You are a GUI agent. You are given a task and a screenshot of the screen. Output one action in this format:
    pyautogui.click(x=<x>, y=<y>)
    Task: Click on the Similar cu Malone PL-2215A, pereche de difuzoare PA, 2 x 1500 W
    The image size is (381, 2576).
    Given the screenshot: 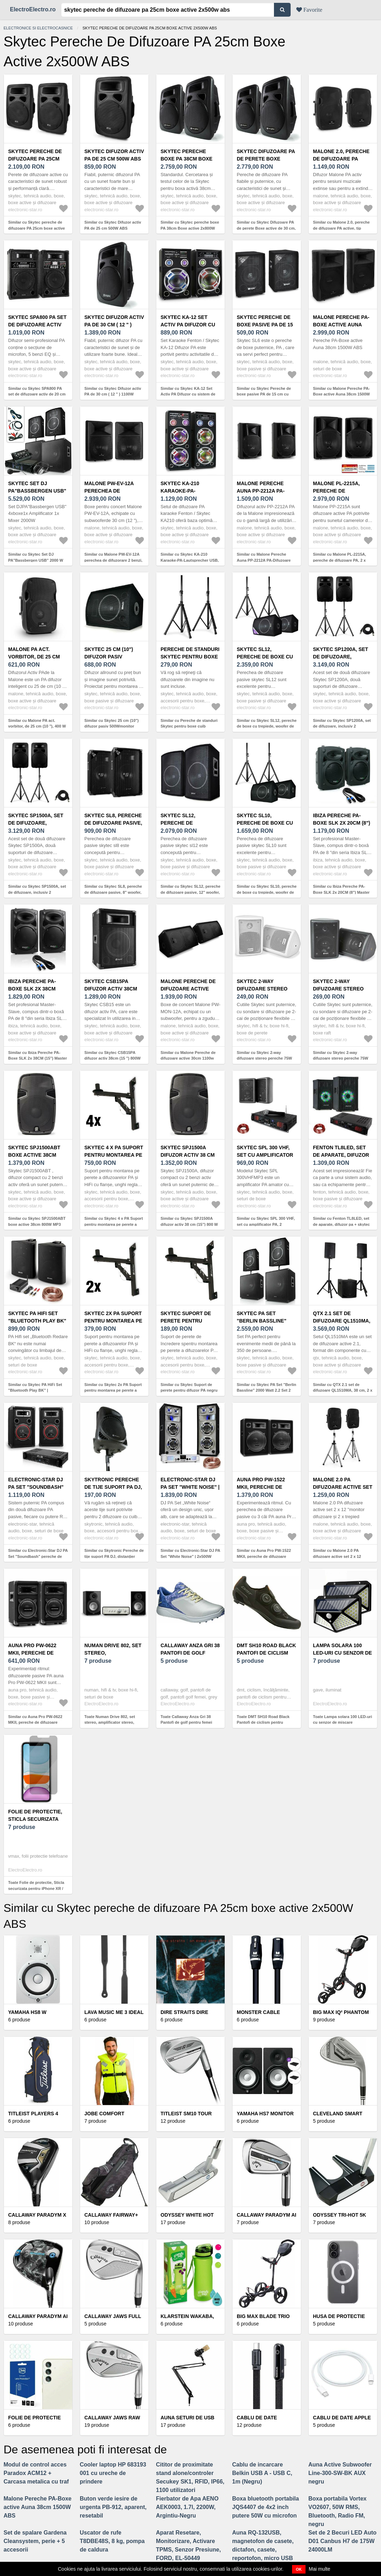 What is the action you would take?
    pyautogui.click(x=339, y=560)
    